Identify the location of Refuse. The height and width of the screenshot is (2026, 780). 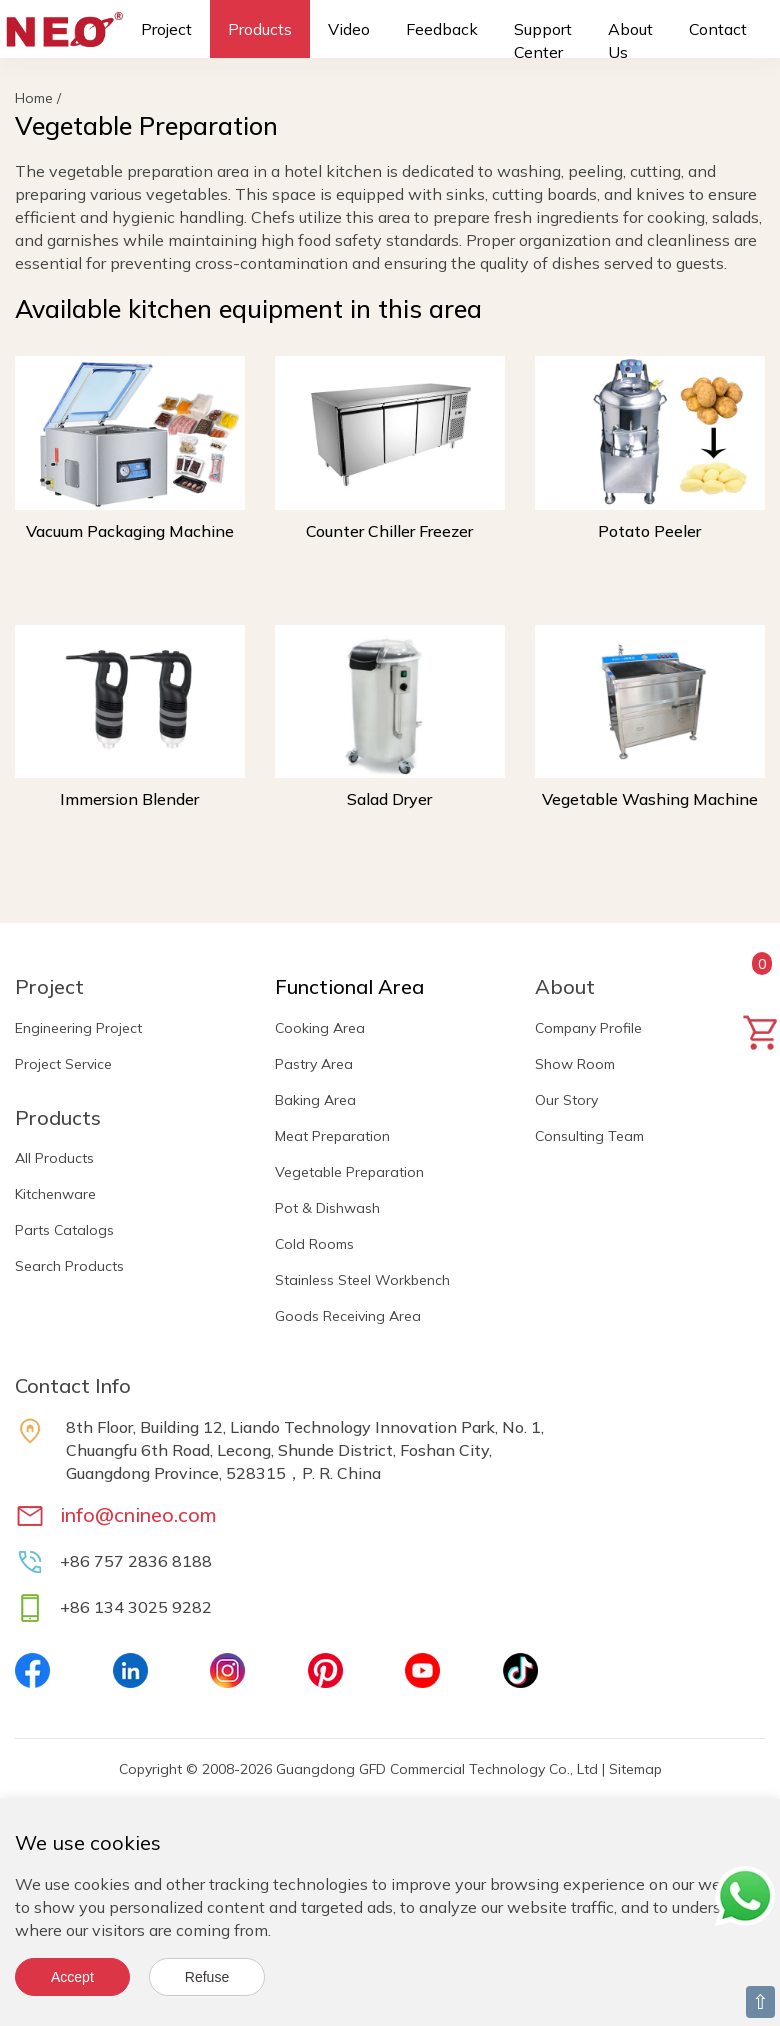
(207, 1977).